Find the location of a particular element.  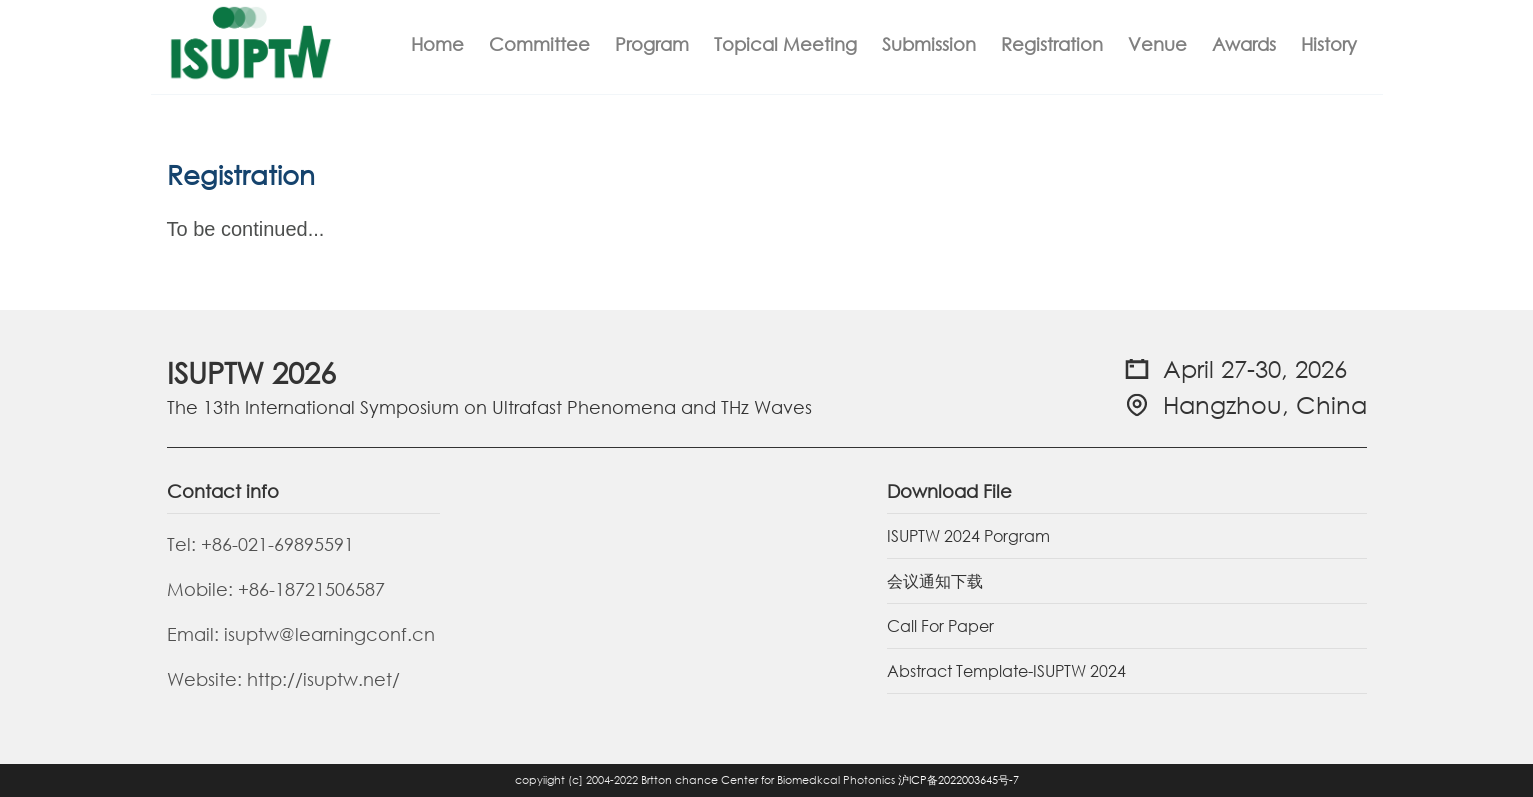

Home is located at coordinates (437, 44).